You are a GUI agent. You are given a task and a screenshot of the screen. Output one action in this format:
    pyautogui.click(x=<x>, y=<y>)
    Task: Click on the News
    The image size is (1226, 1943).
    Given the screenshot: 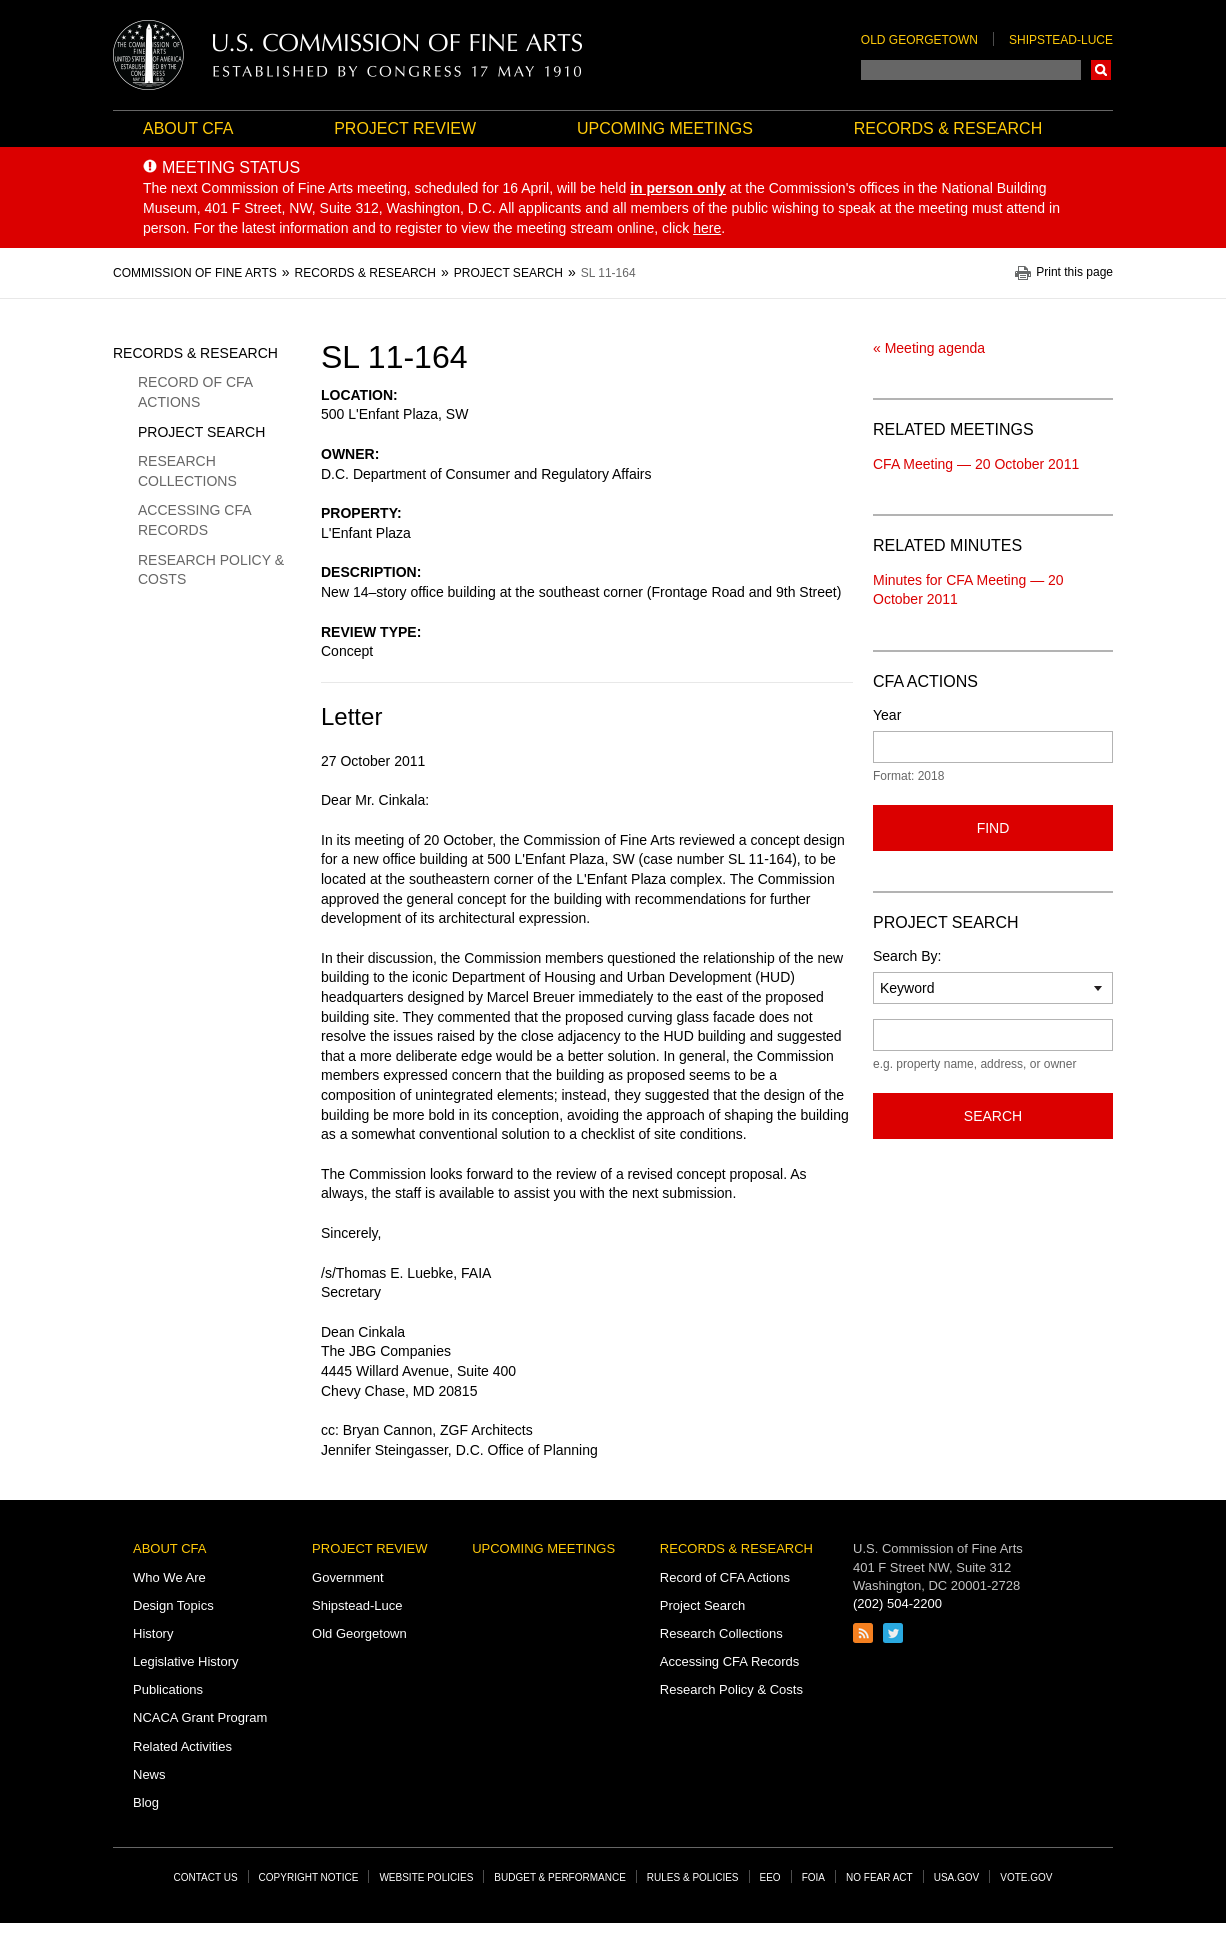 What is the action you would take?
    pyautogui.click(x=149, y=1774)
    